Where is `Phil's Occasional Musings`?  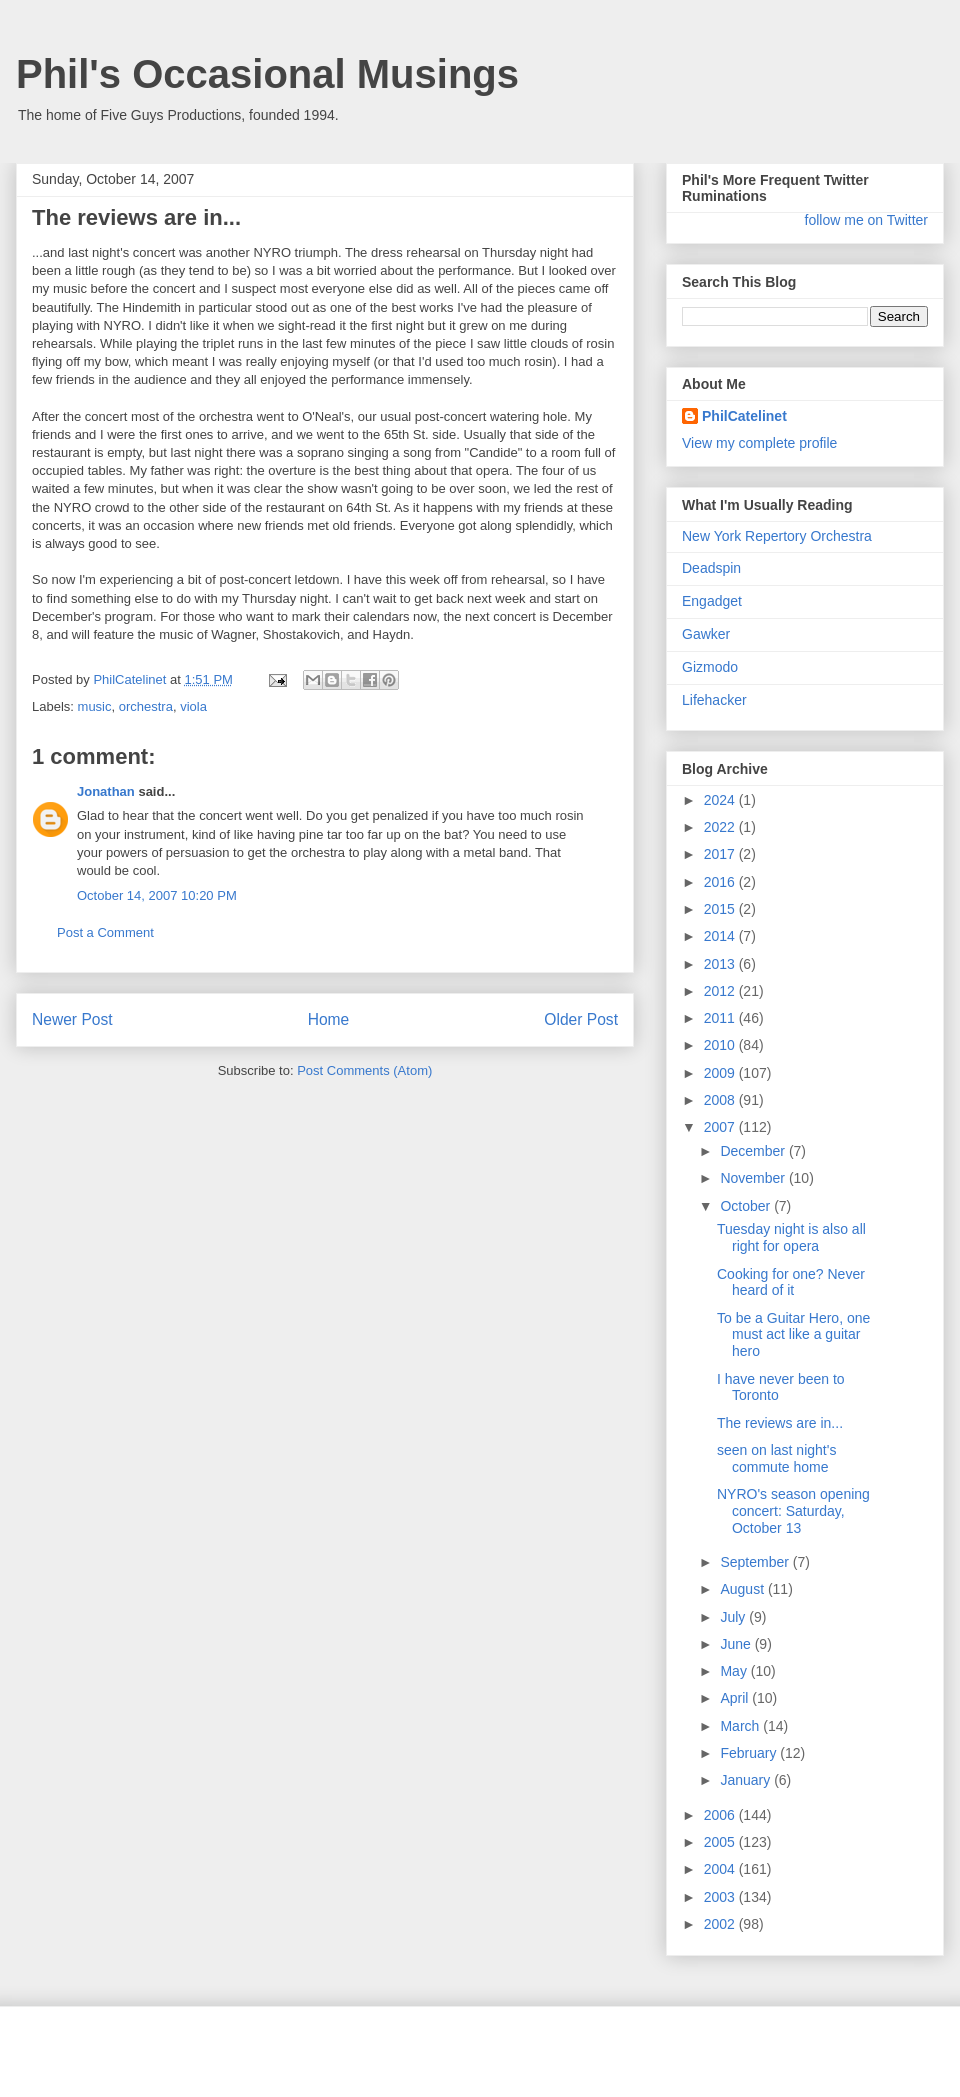 Phil's Occasional Musings is located at coordinates (267, 74).